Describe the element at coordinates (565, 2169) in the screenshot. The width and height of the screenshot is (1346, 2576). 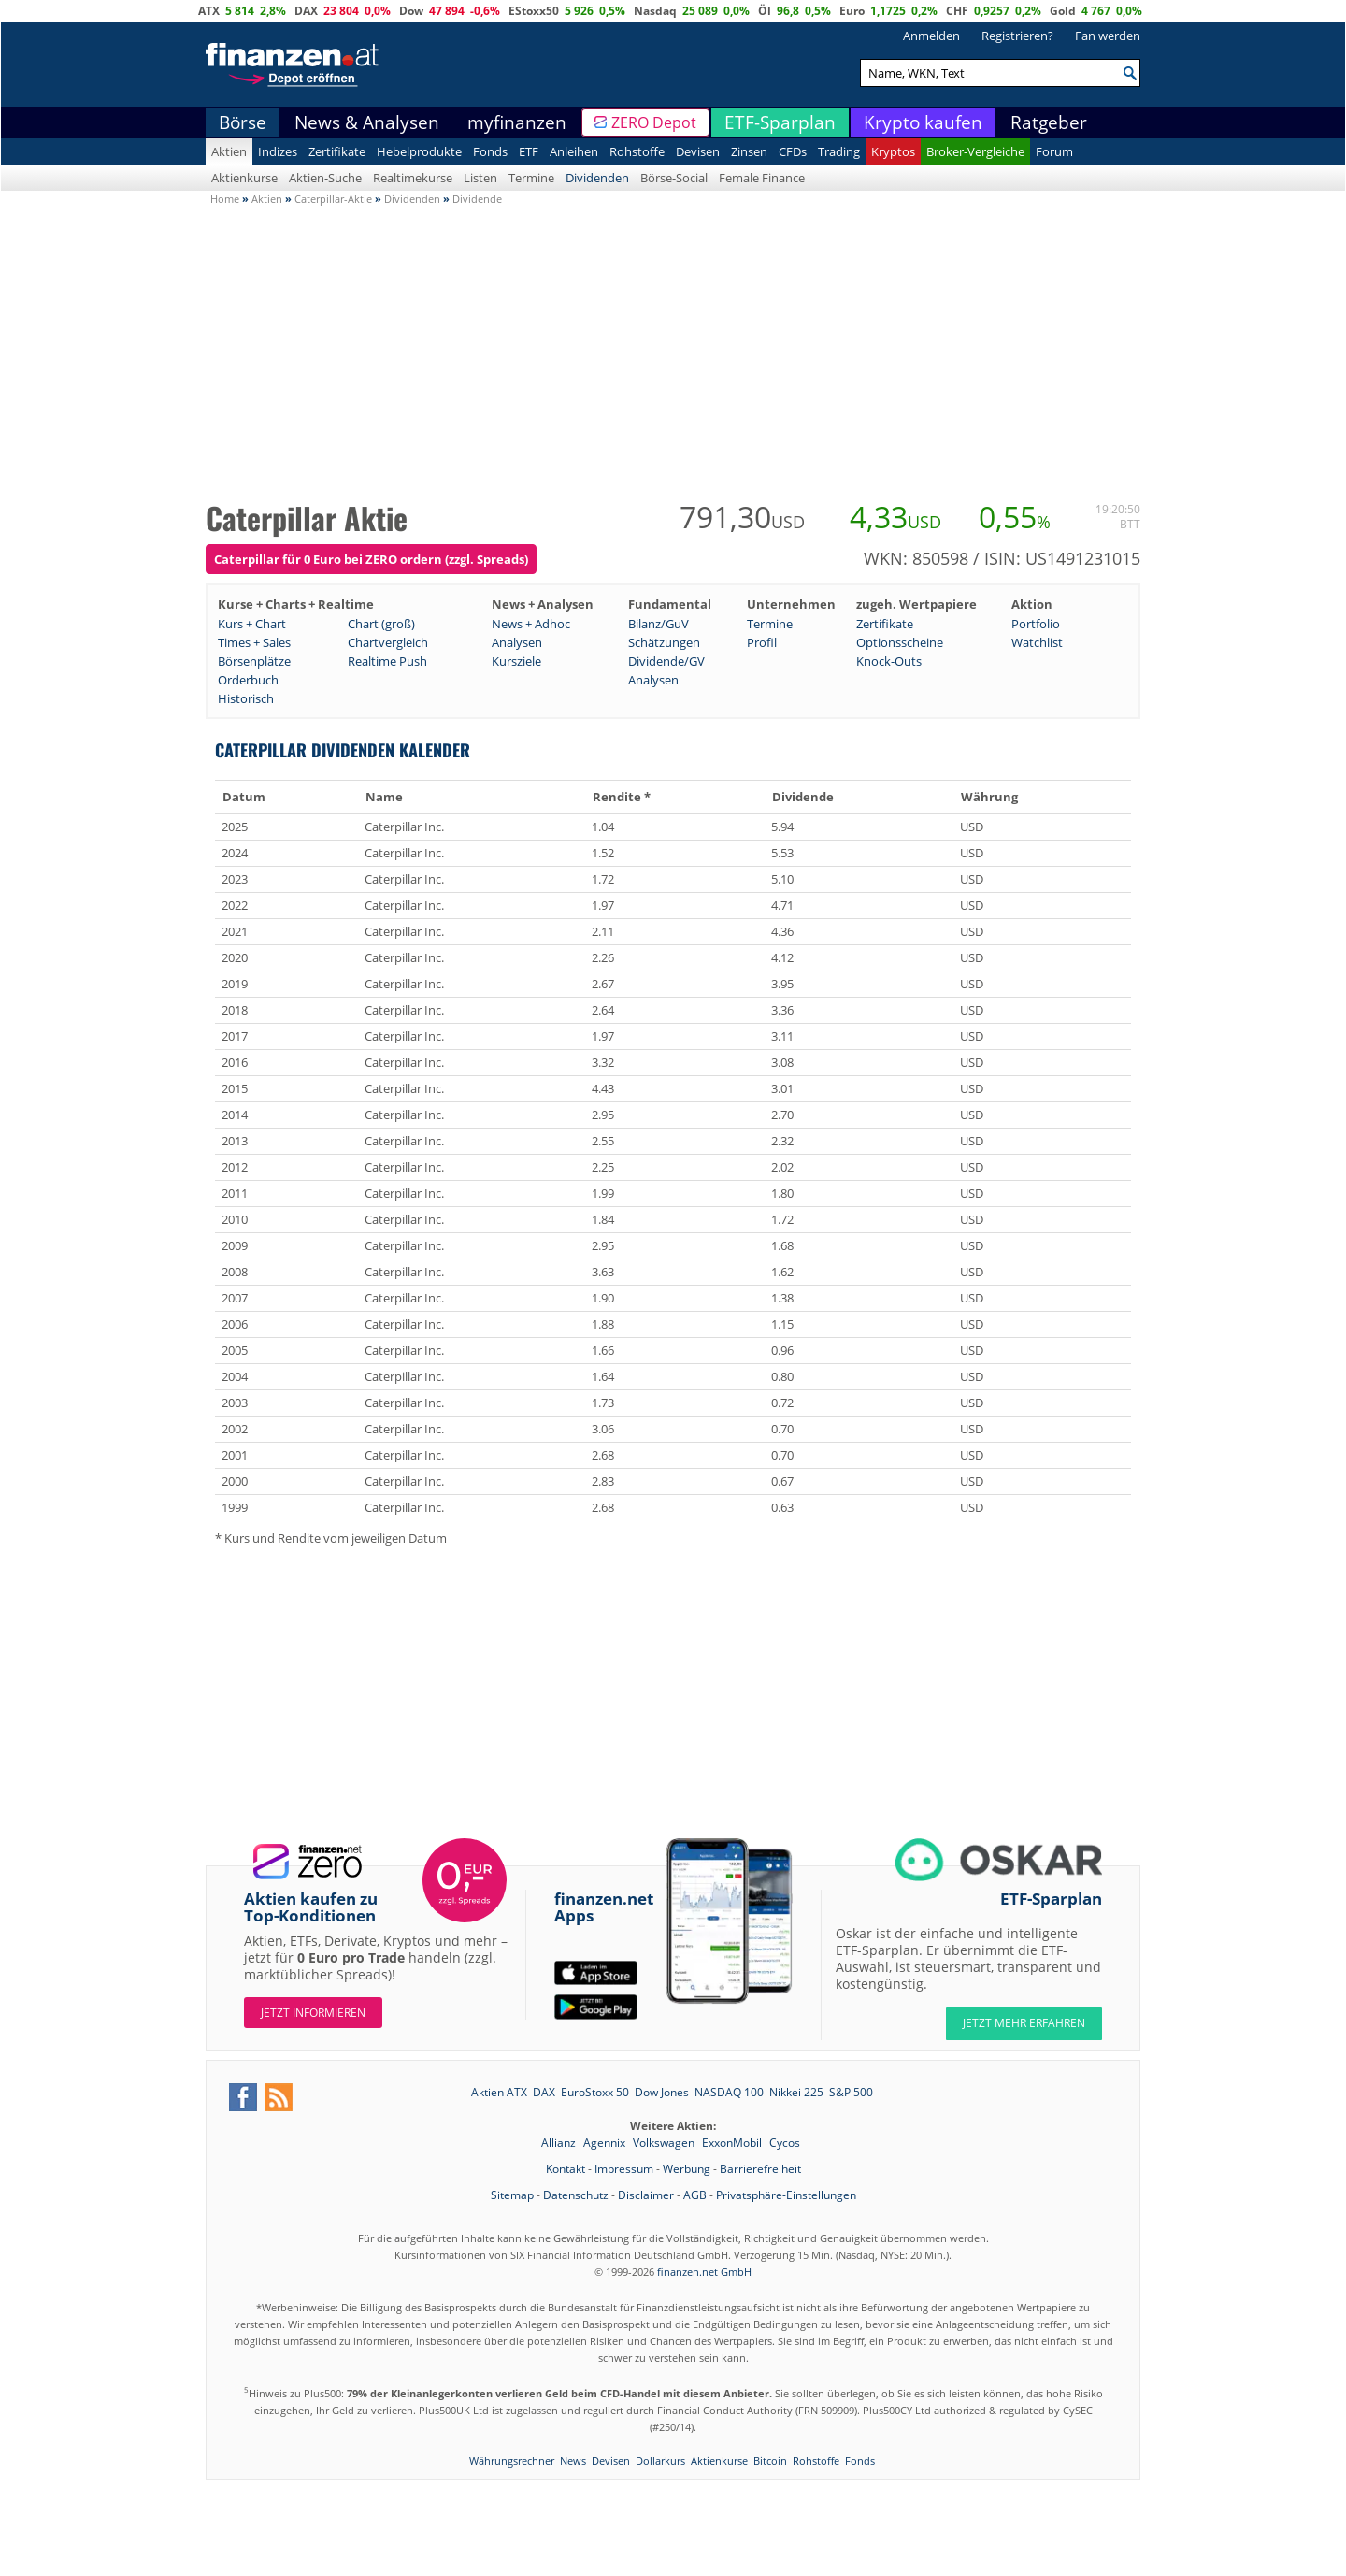
I see `Kontakt` at that location.